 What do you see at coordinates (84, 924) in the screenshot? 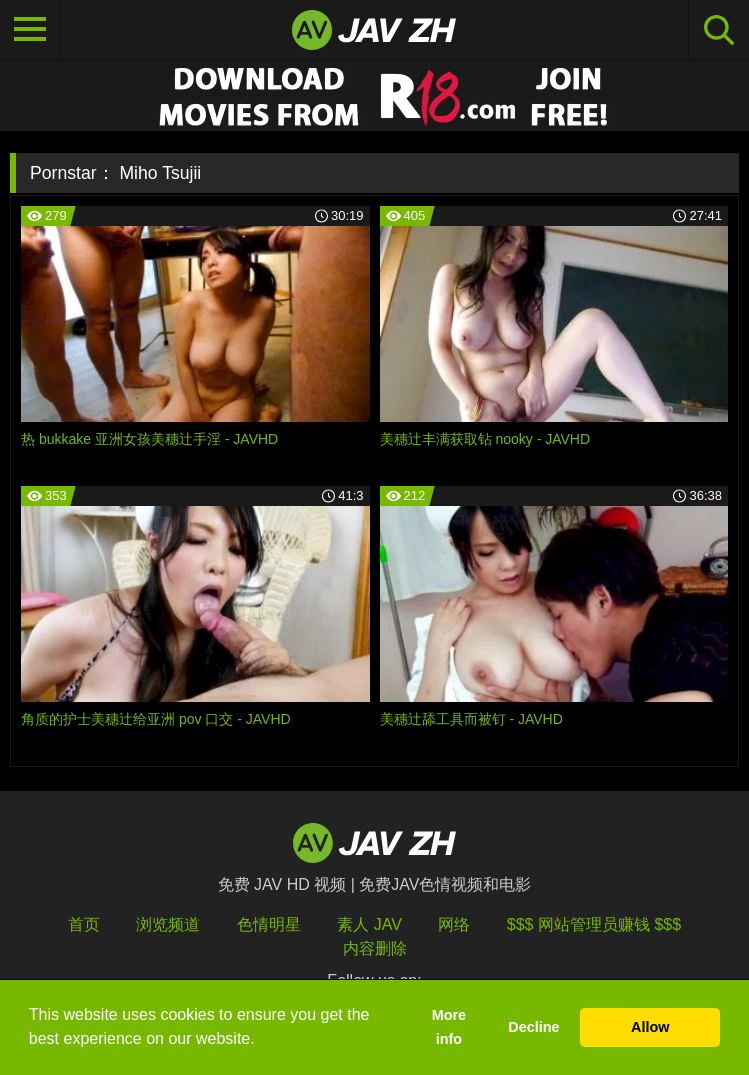
I see `首页` at bounding box center [84, 924].